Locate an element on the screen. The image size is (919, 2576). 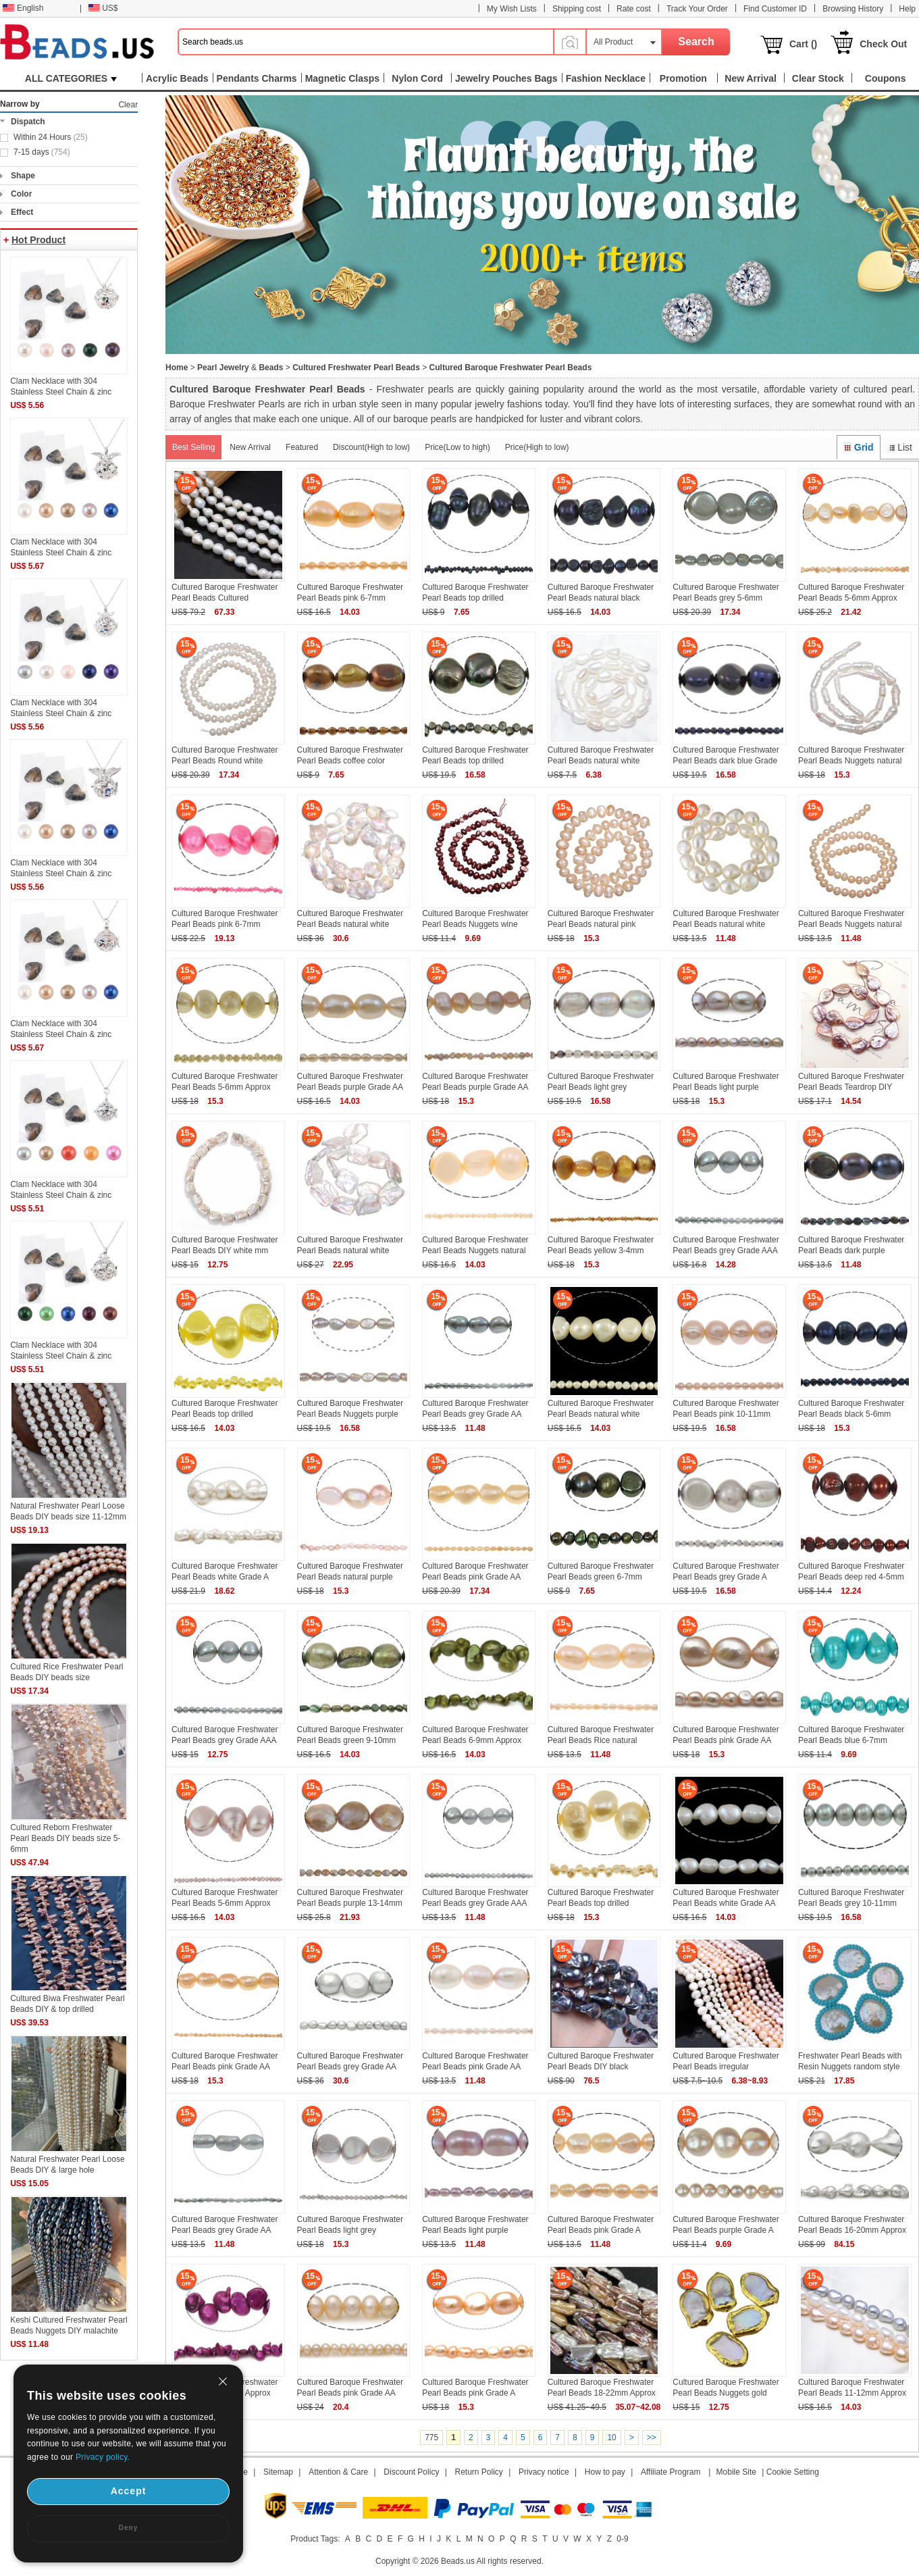
Privacy policy. is located at coordinates (103, 2457).